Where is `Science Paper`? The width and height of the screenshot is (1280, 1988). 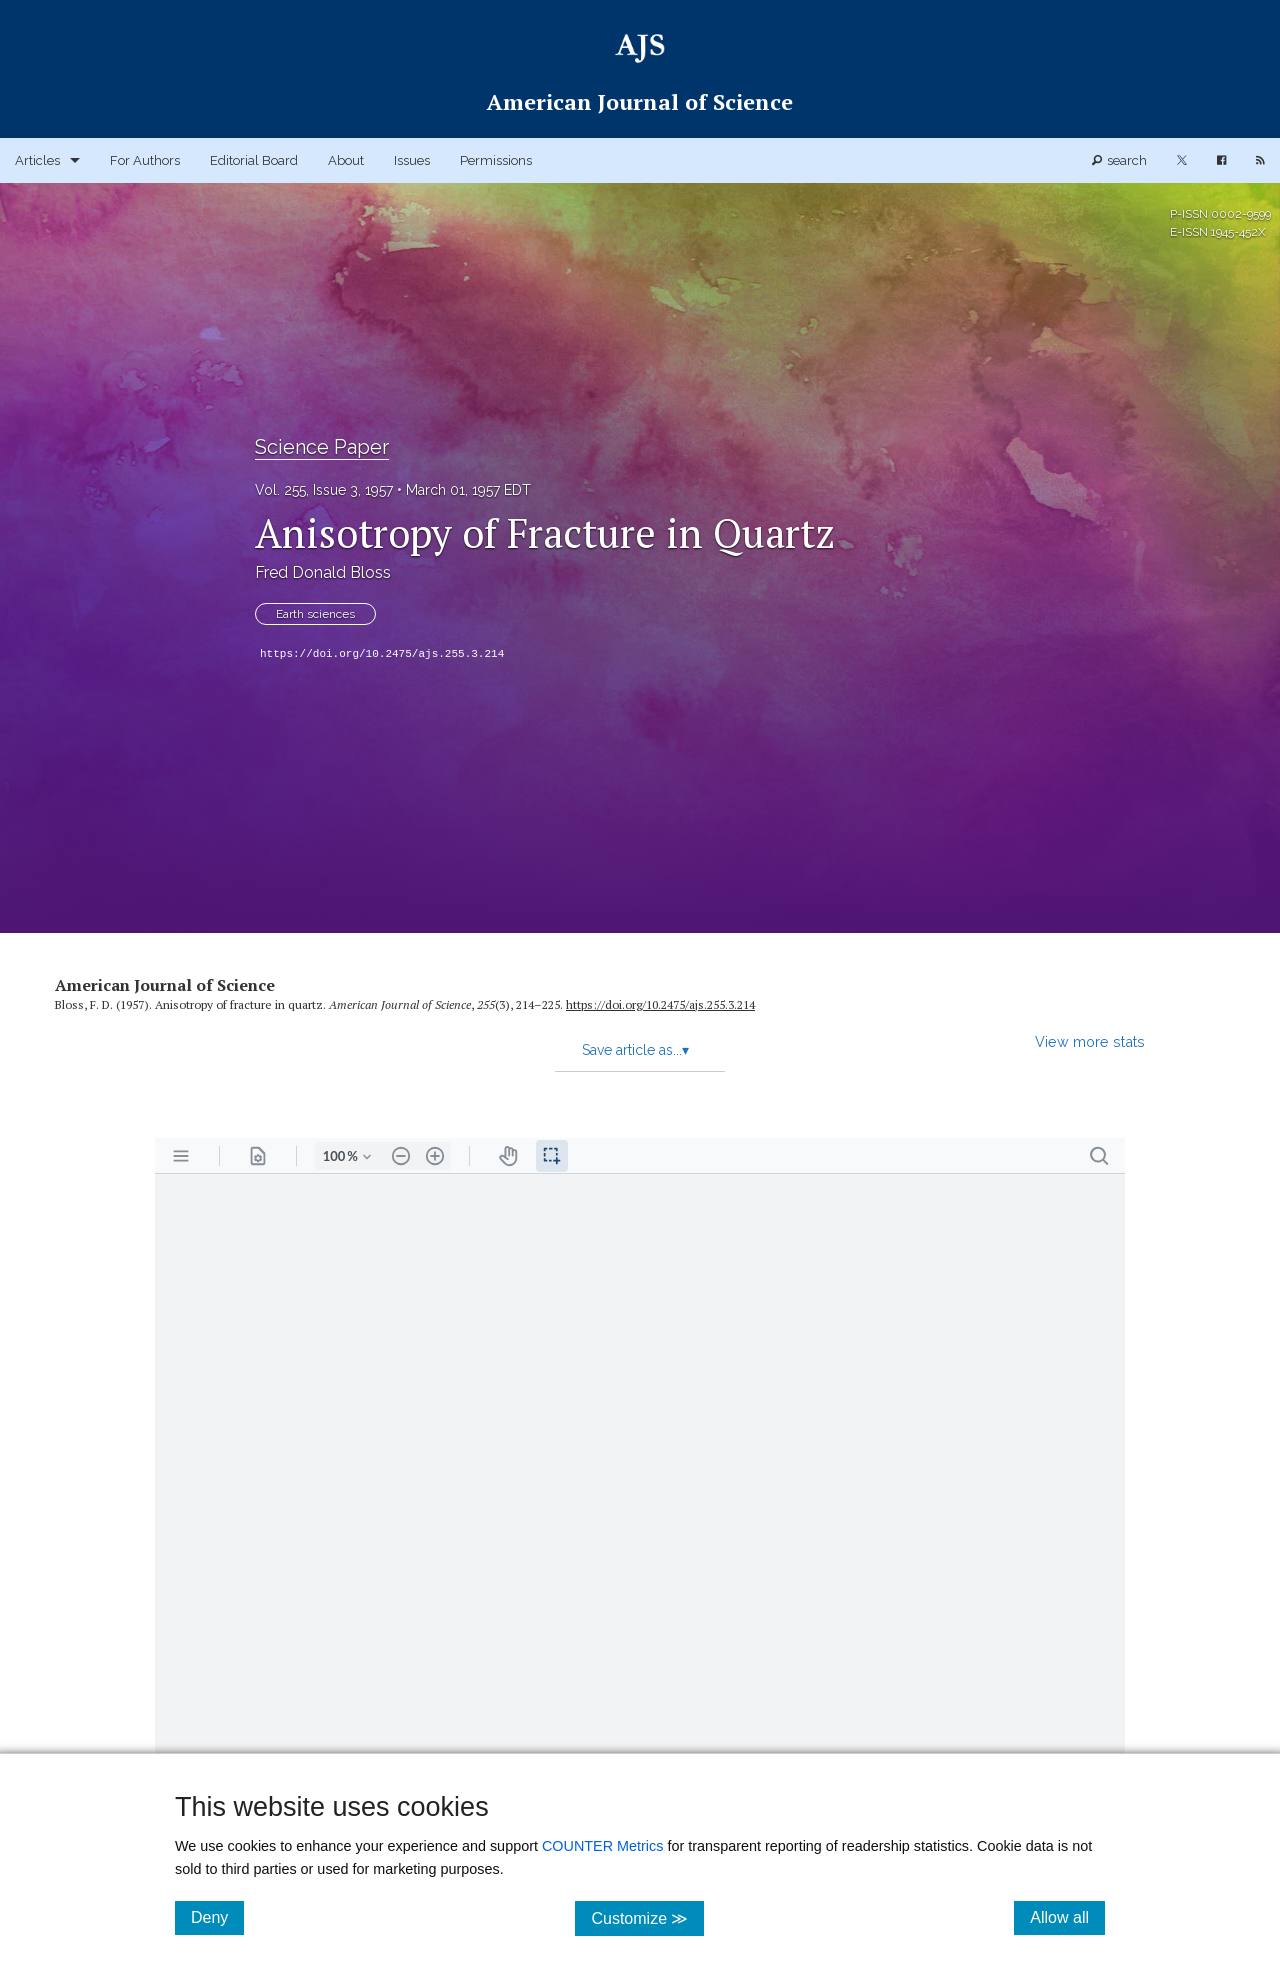
Science Paper is located at coordinates (322, 447).